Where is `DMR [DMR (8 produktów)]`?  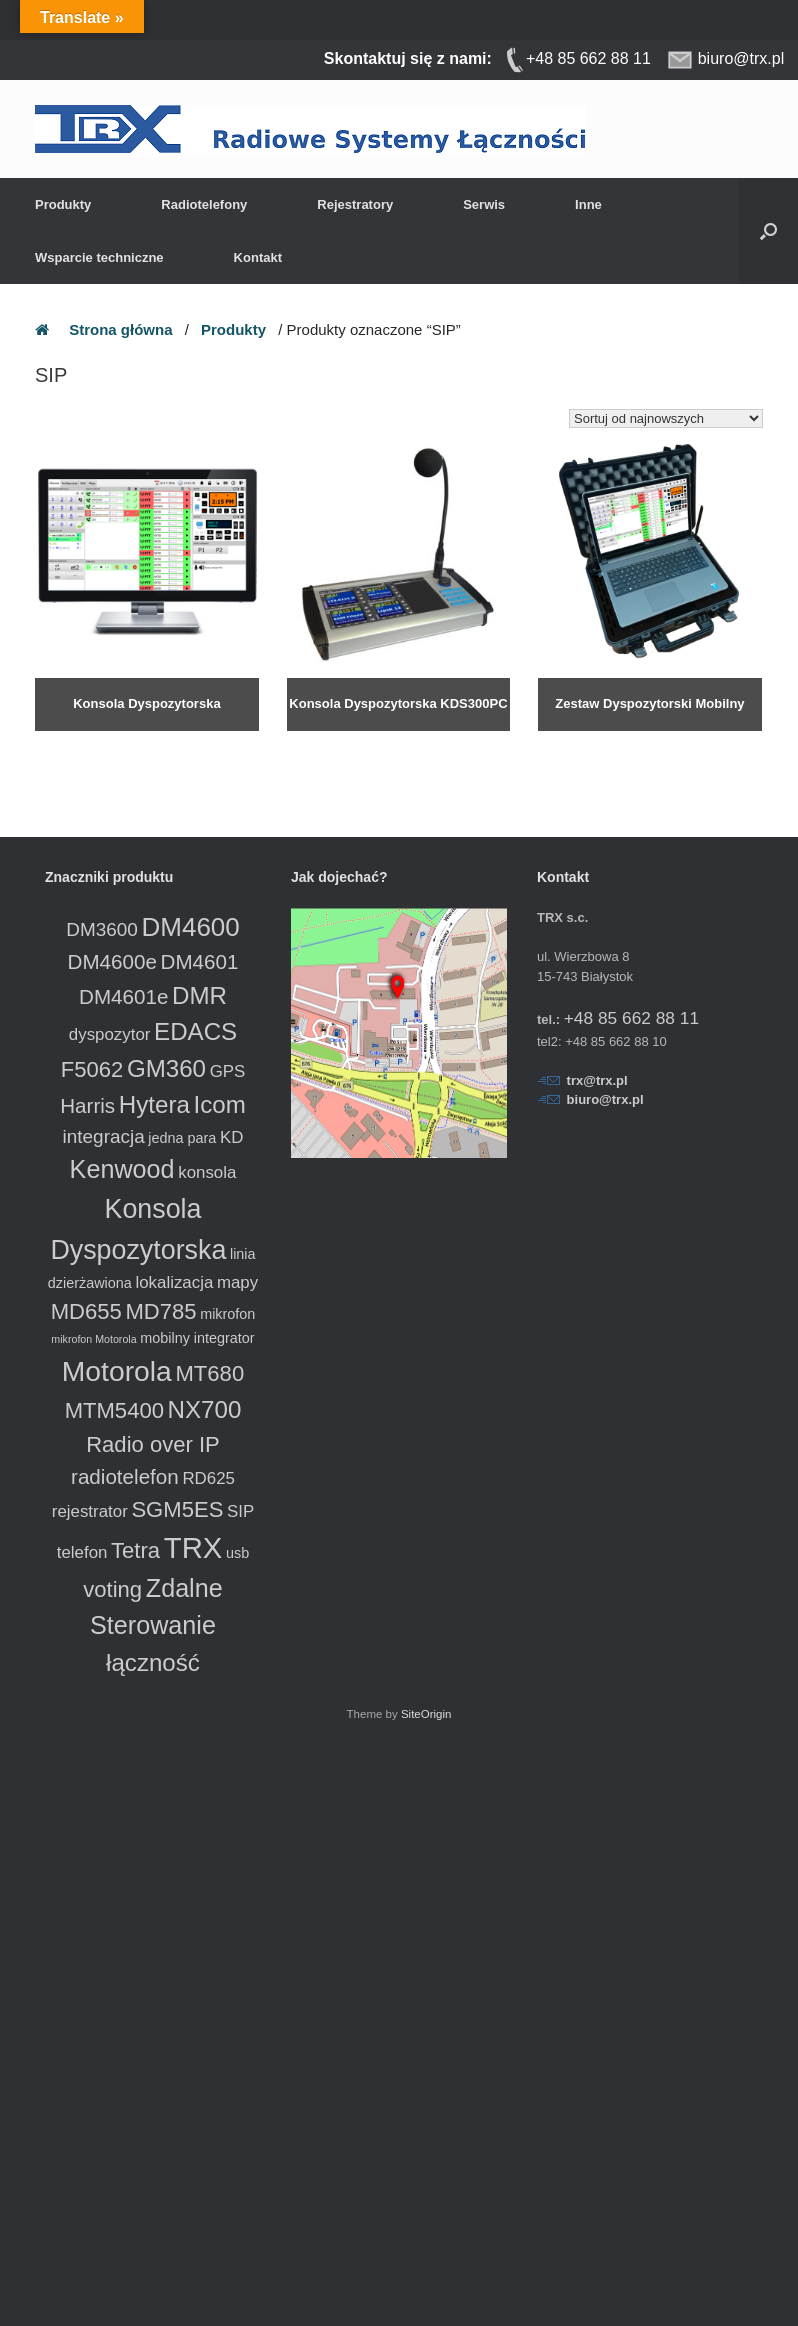
DMR [DMR (8 produktów)] is located at coordinates (199, 995).